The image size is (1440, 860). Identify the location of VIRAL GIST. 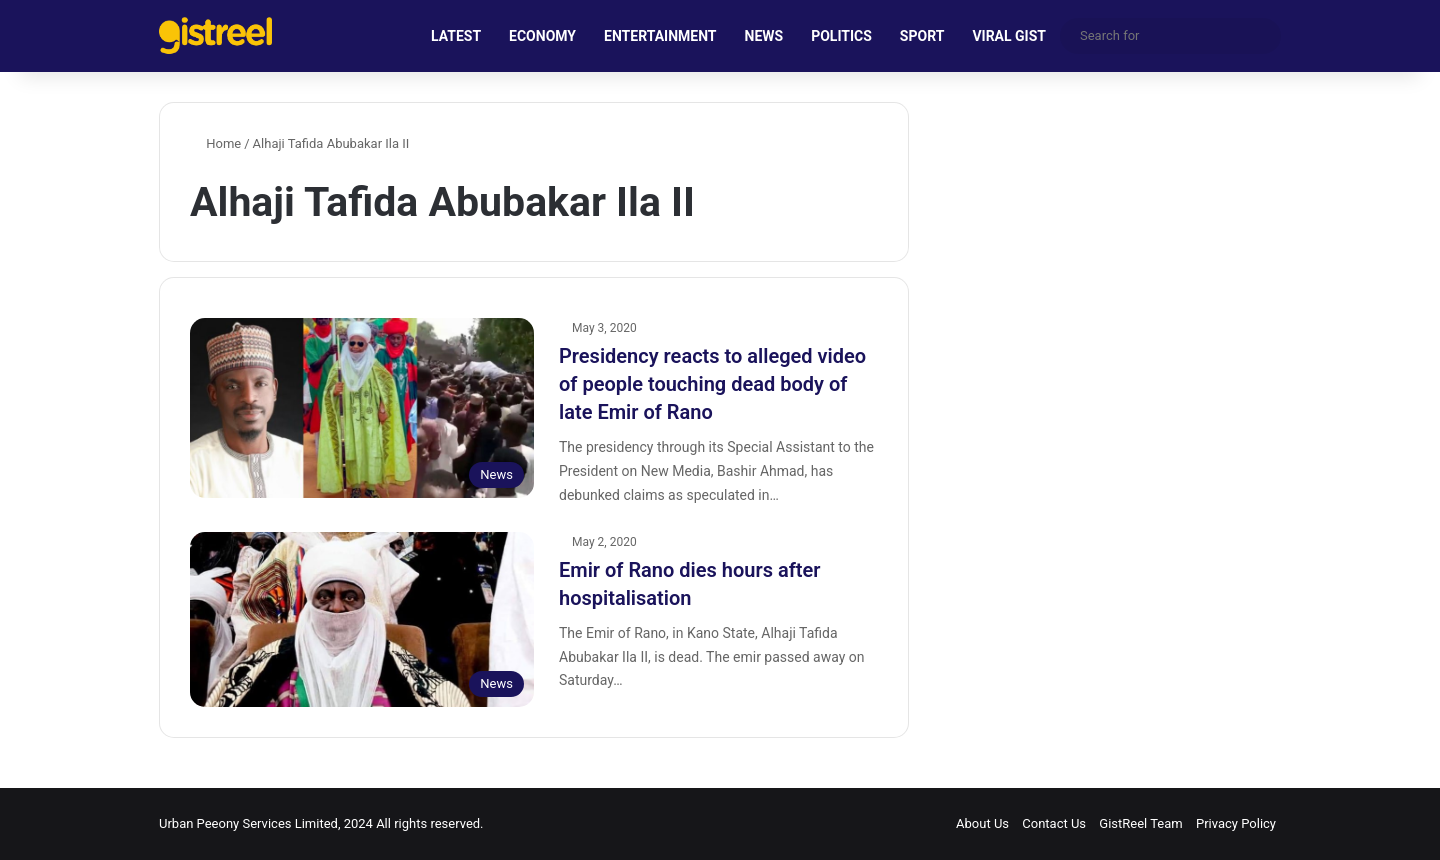
(1009, 36).